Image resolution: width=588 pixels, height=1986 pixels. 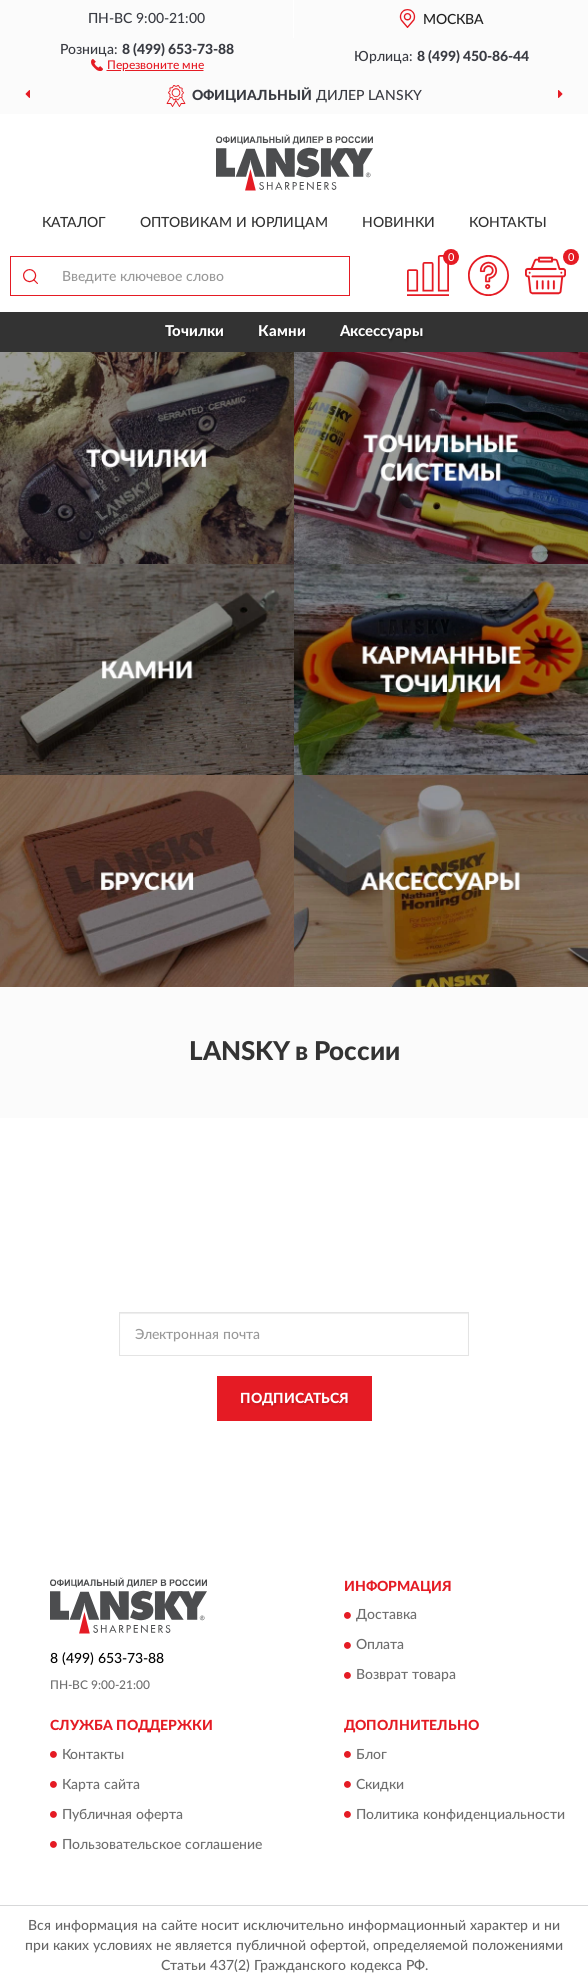 I want to click on Блог, so click(x=371, y=1755).